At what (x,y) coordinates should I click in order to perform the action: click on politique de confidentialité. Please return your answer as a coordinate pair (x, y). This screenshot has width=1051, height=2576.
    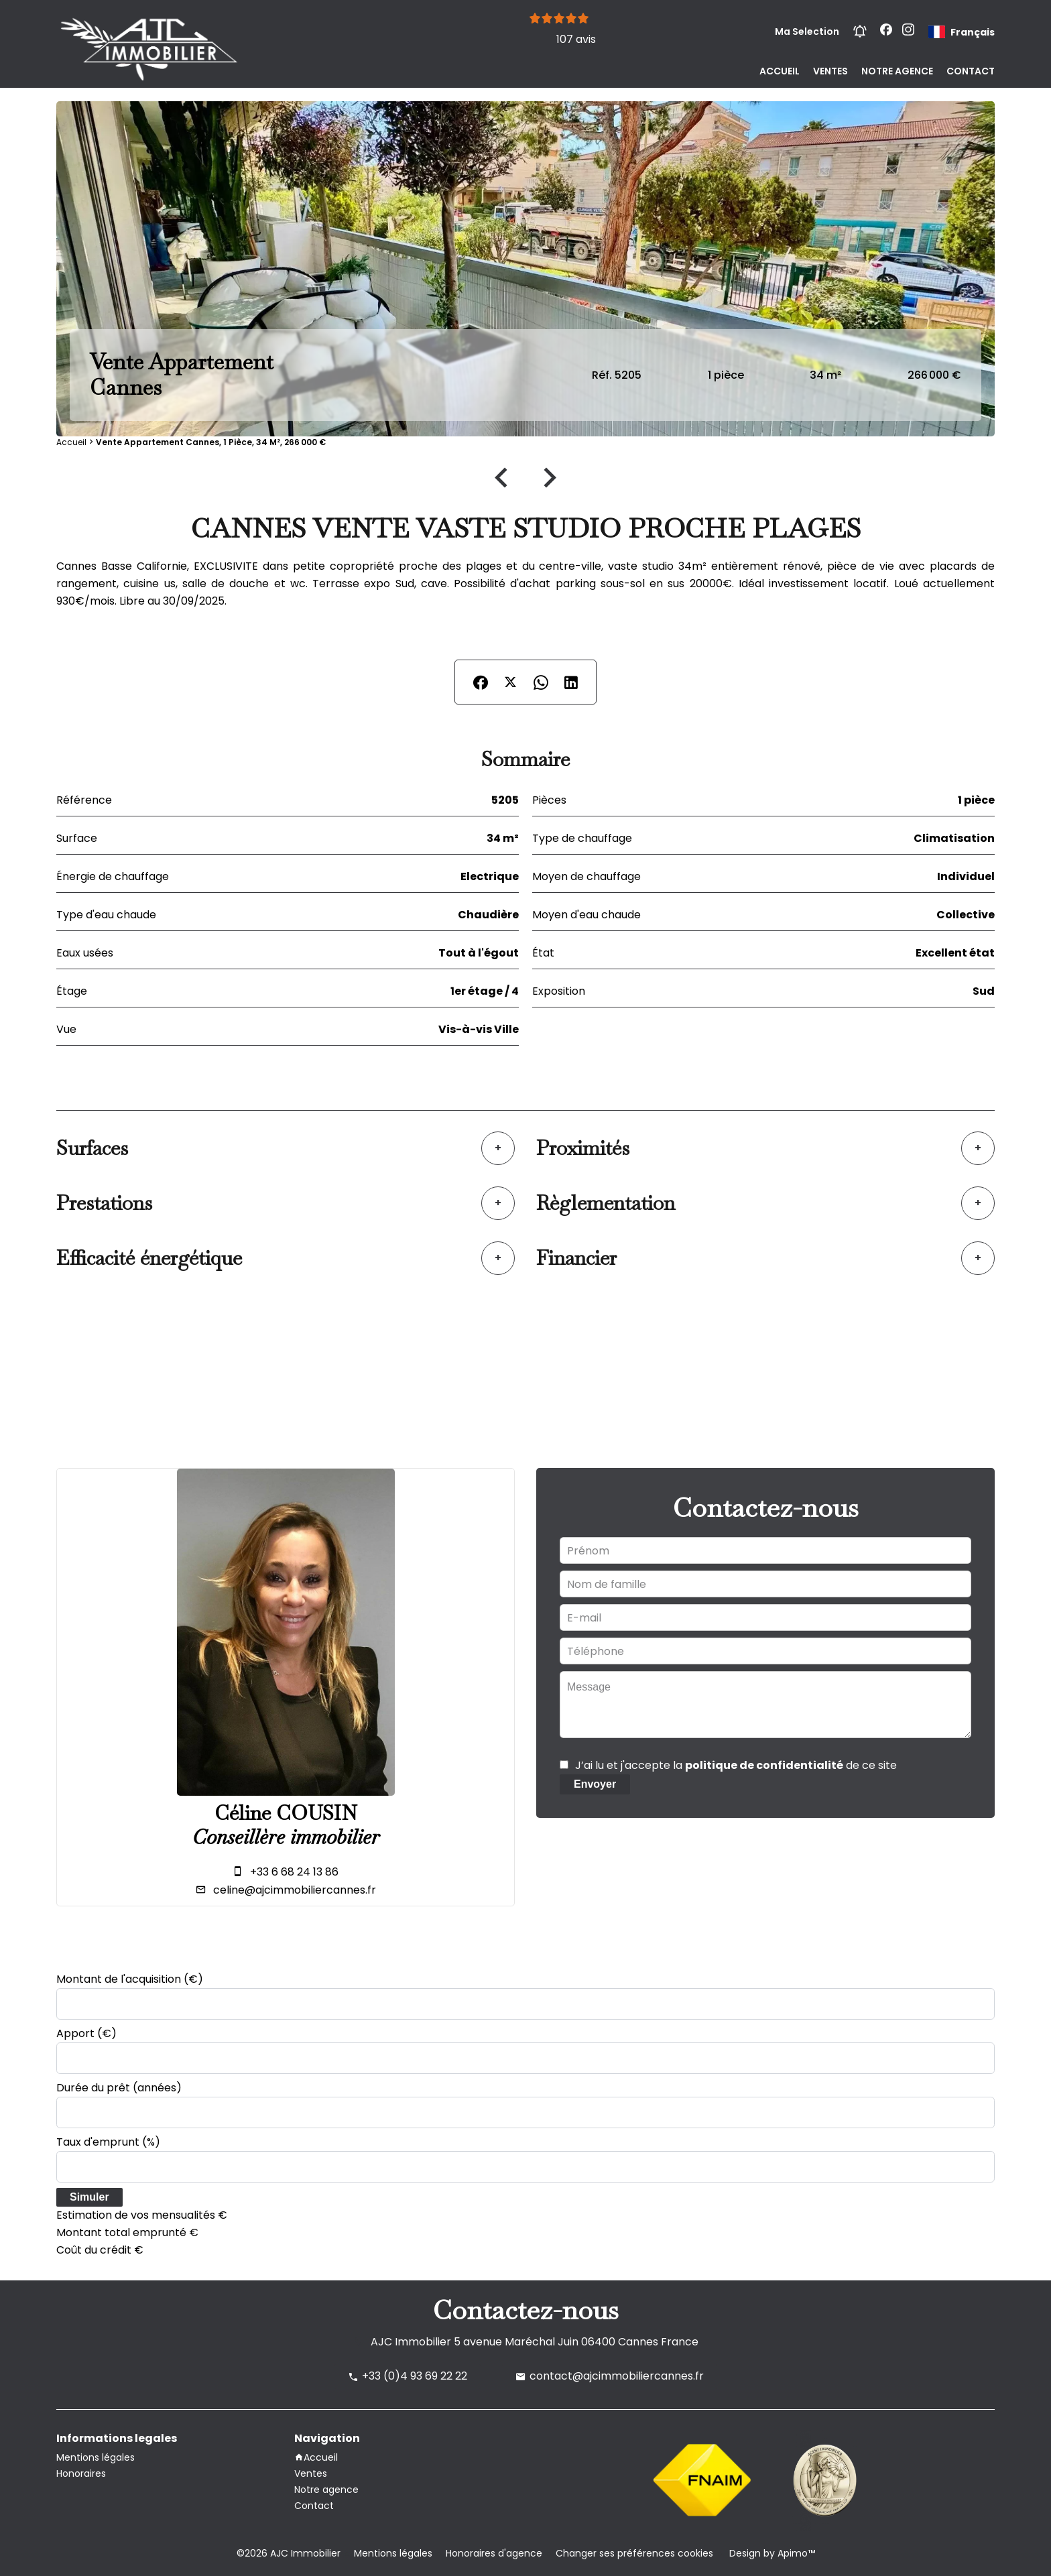
    Looking at the image, I should click on (764, 1765).